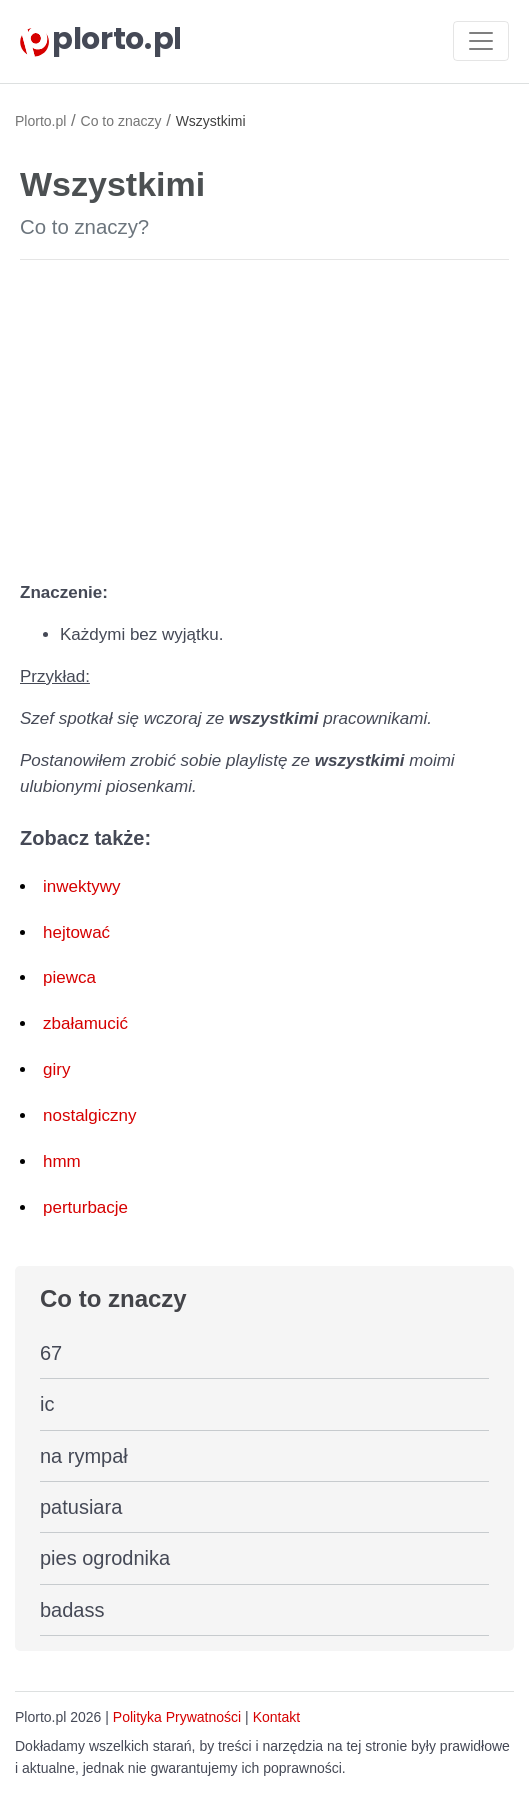 Image resolution: width=529 pixels, height=1795 pixels. Describe the element at coordinates (72, 1610) in the screenshot. I see `badass` at that location.